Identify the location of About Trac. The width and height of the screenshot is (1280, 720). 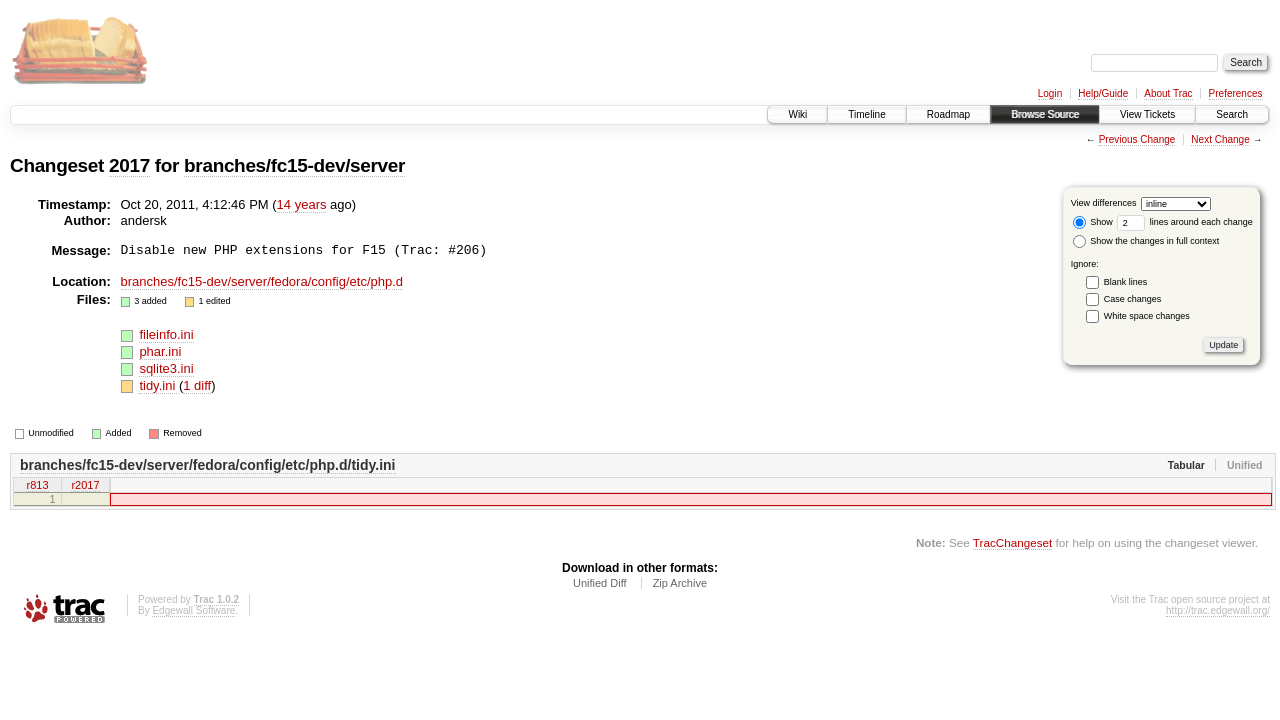
(1168, 93).